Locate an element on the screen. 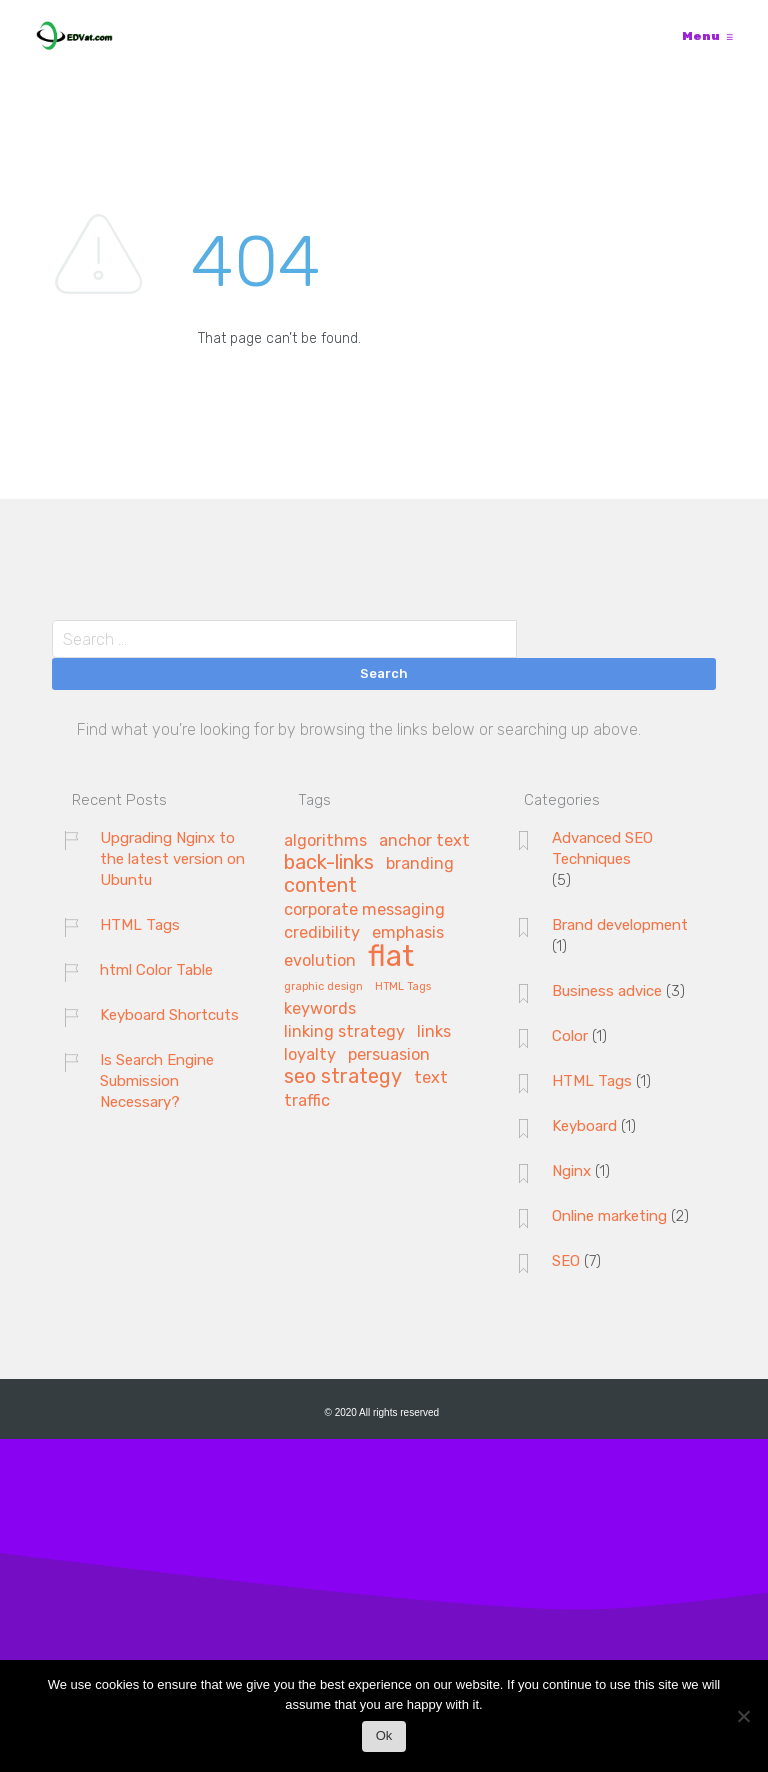  flat [flat (7 items)] is located at coordinates (391, 957).